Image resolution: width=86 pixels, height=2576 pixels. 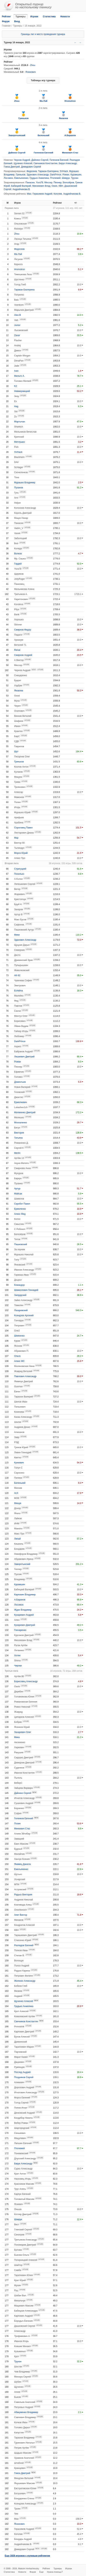 What do you see at coordinates (19, 1325) in the screenshot?
I see `Петрович` at bounding box center [19, 1325].